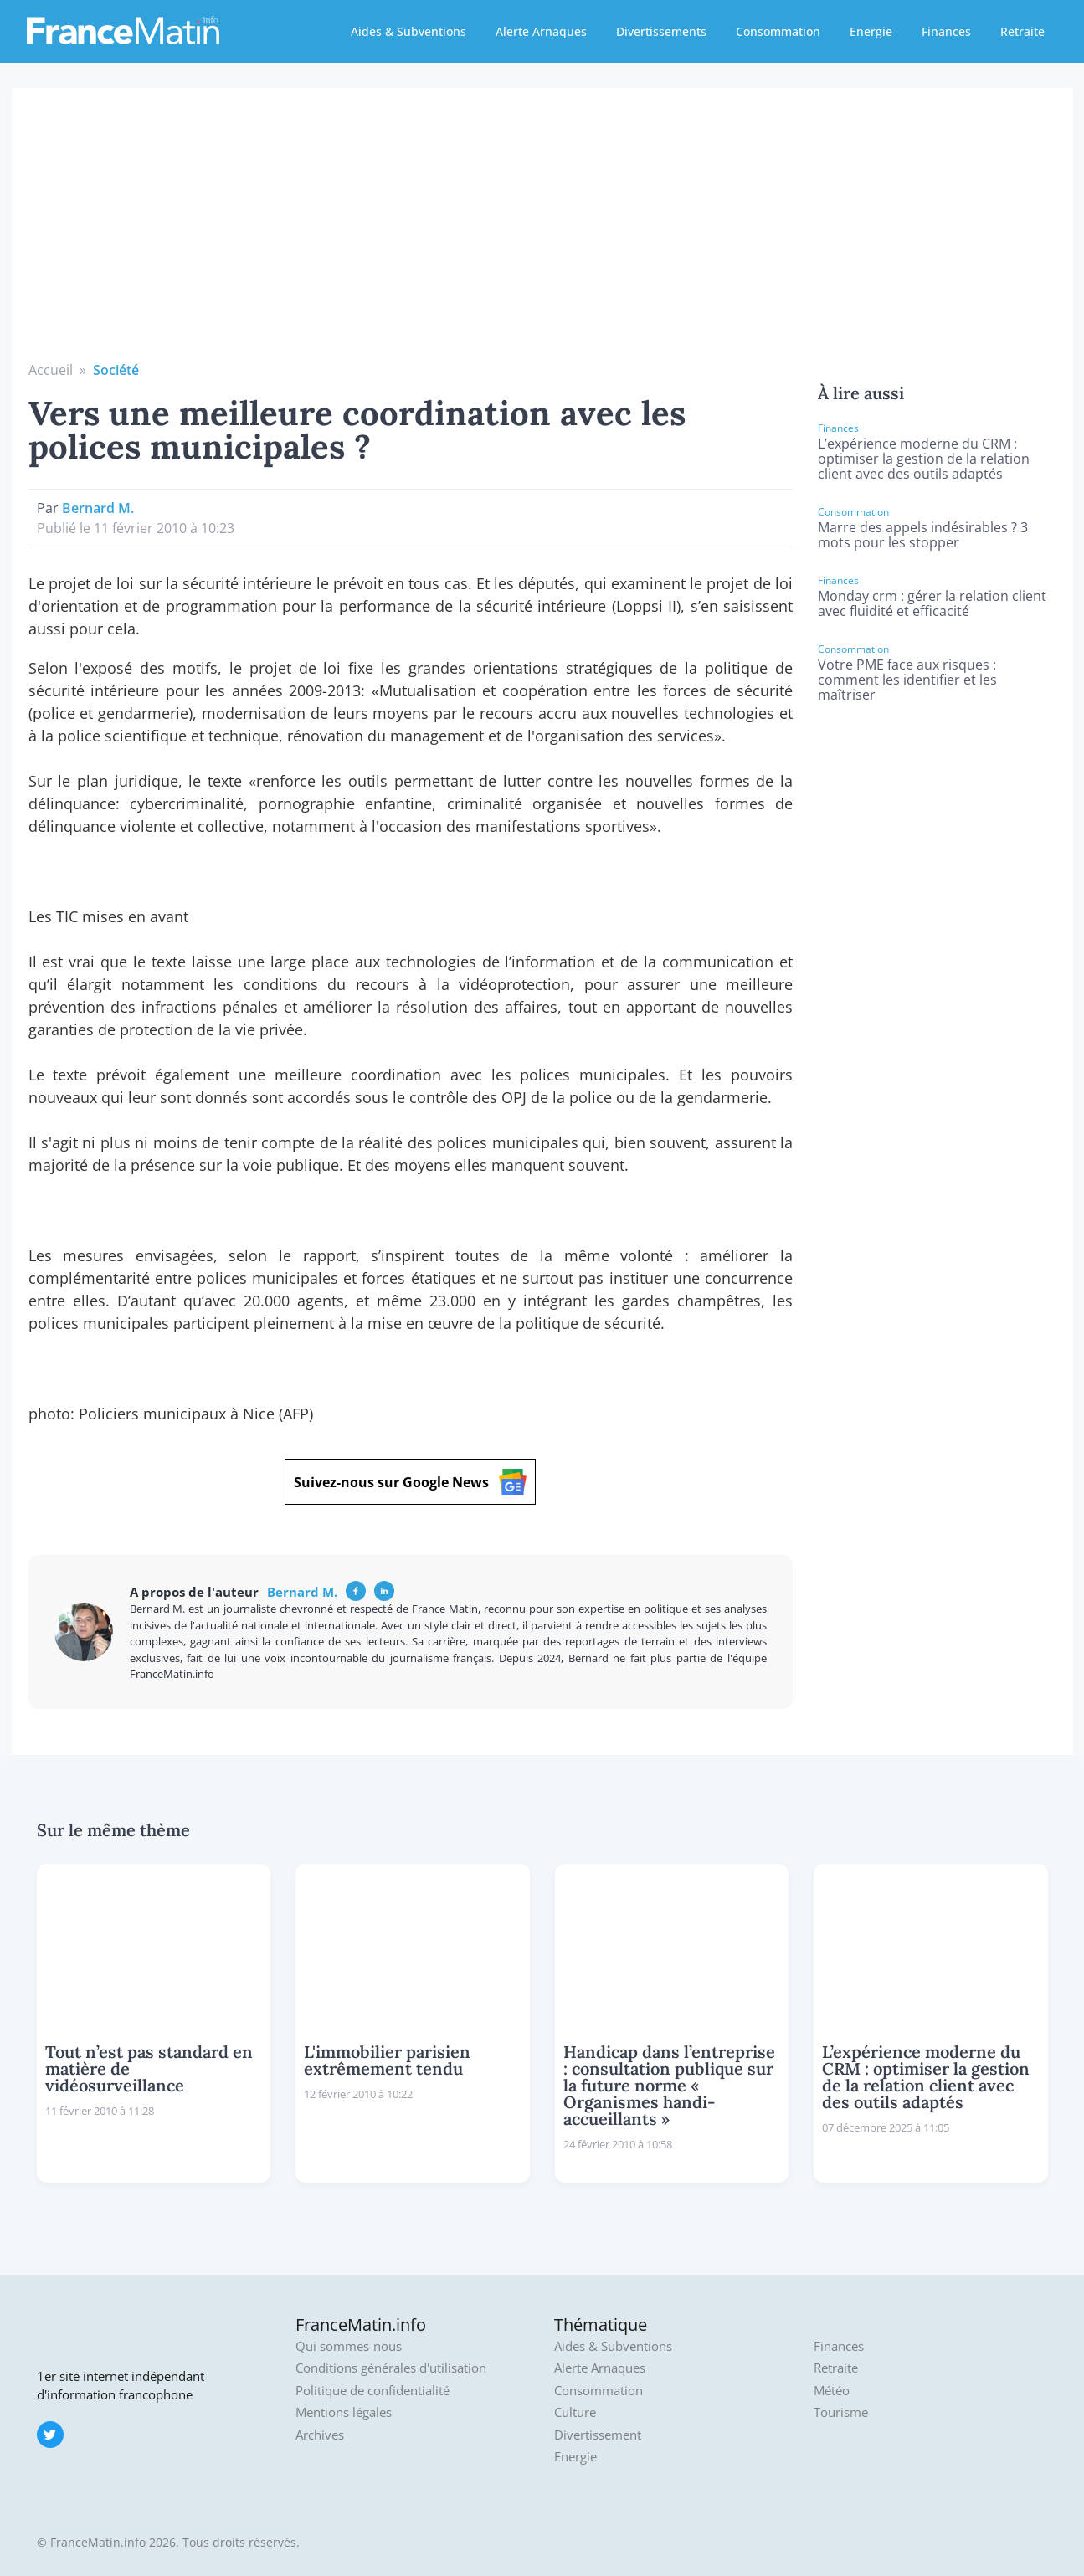 The image size is (1084, 2576). Describe the element at coordinates (871, 31) in the screenshot. I see `Energie` at that location.